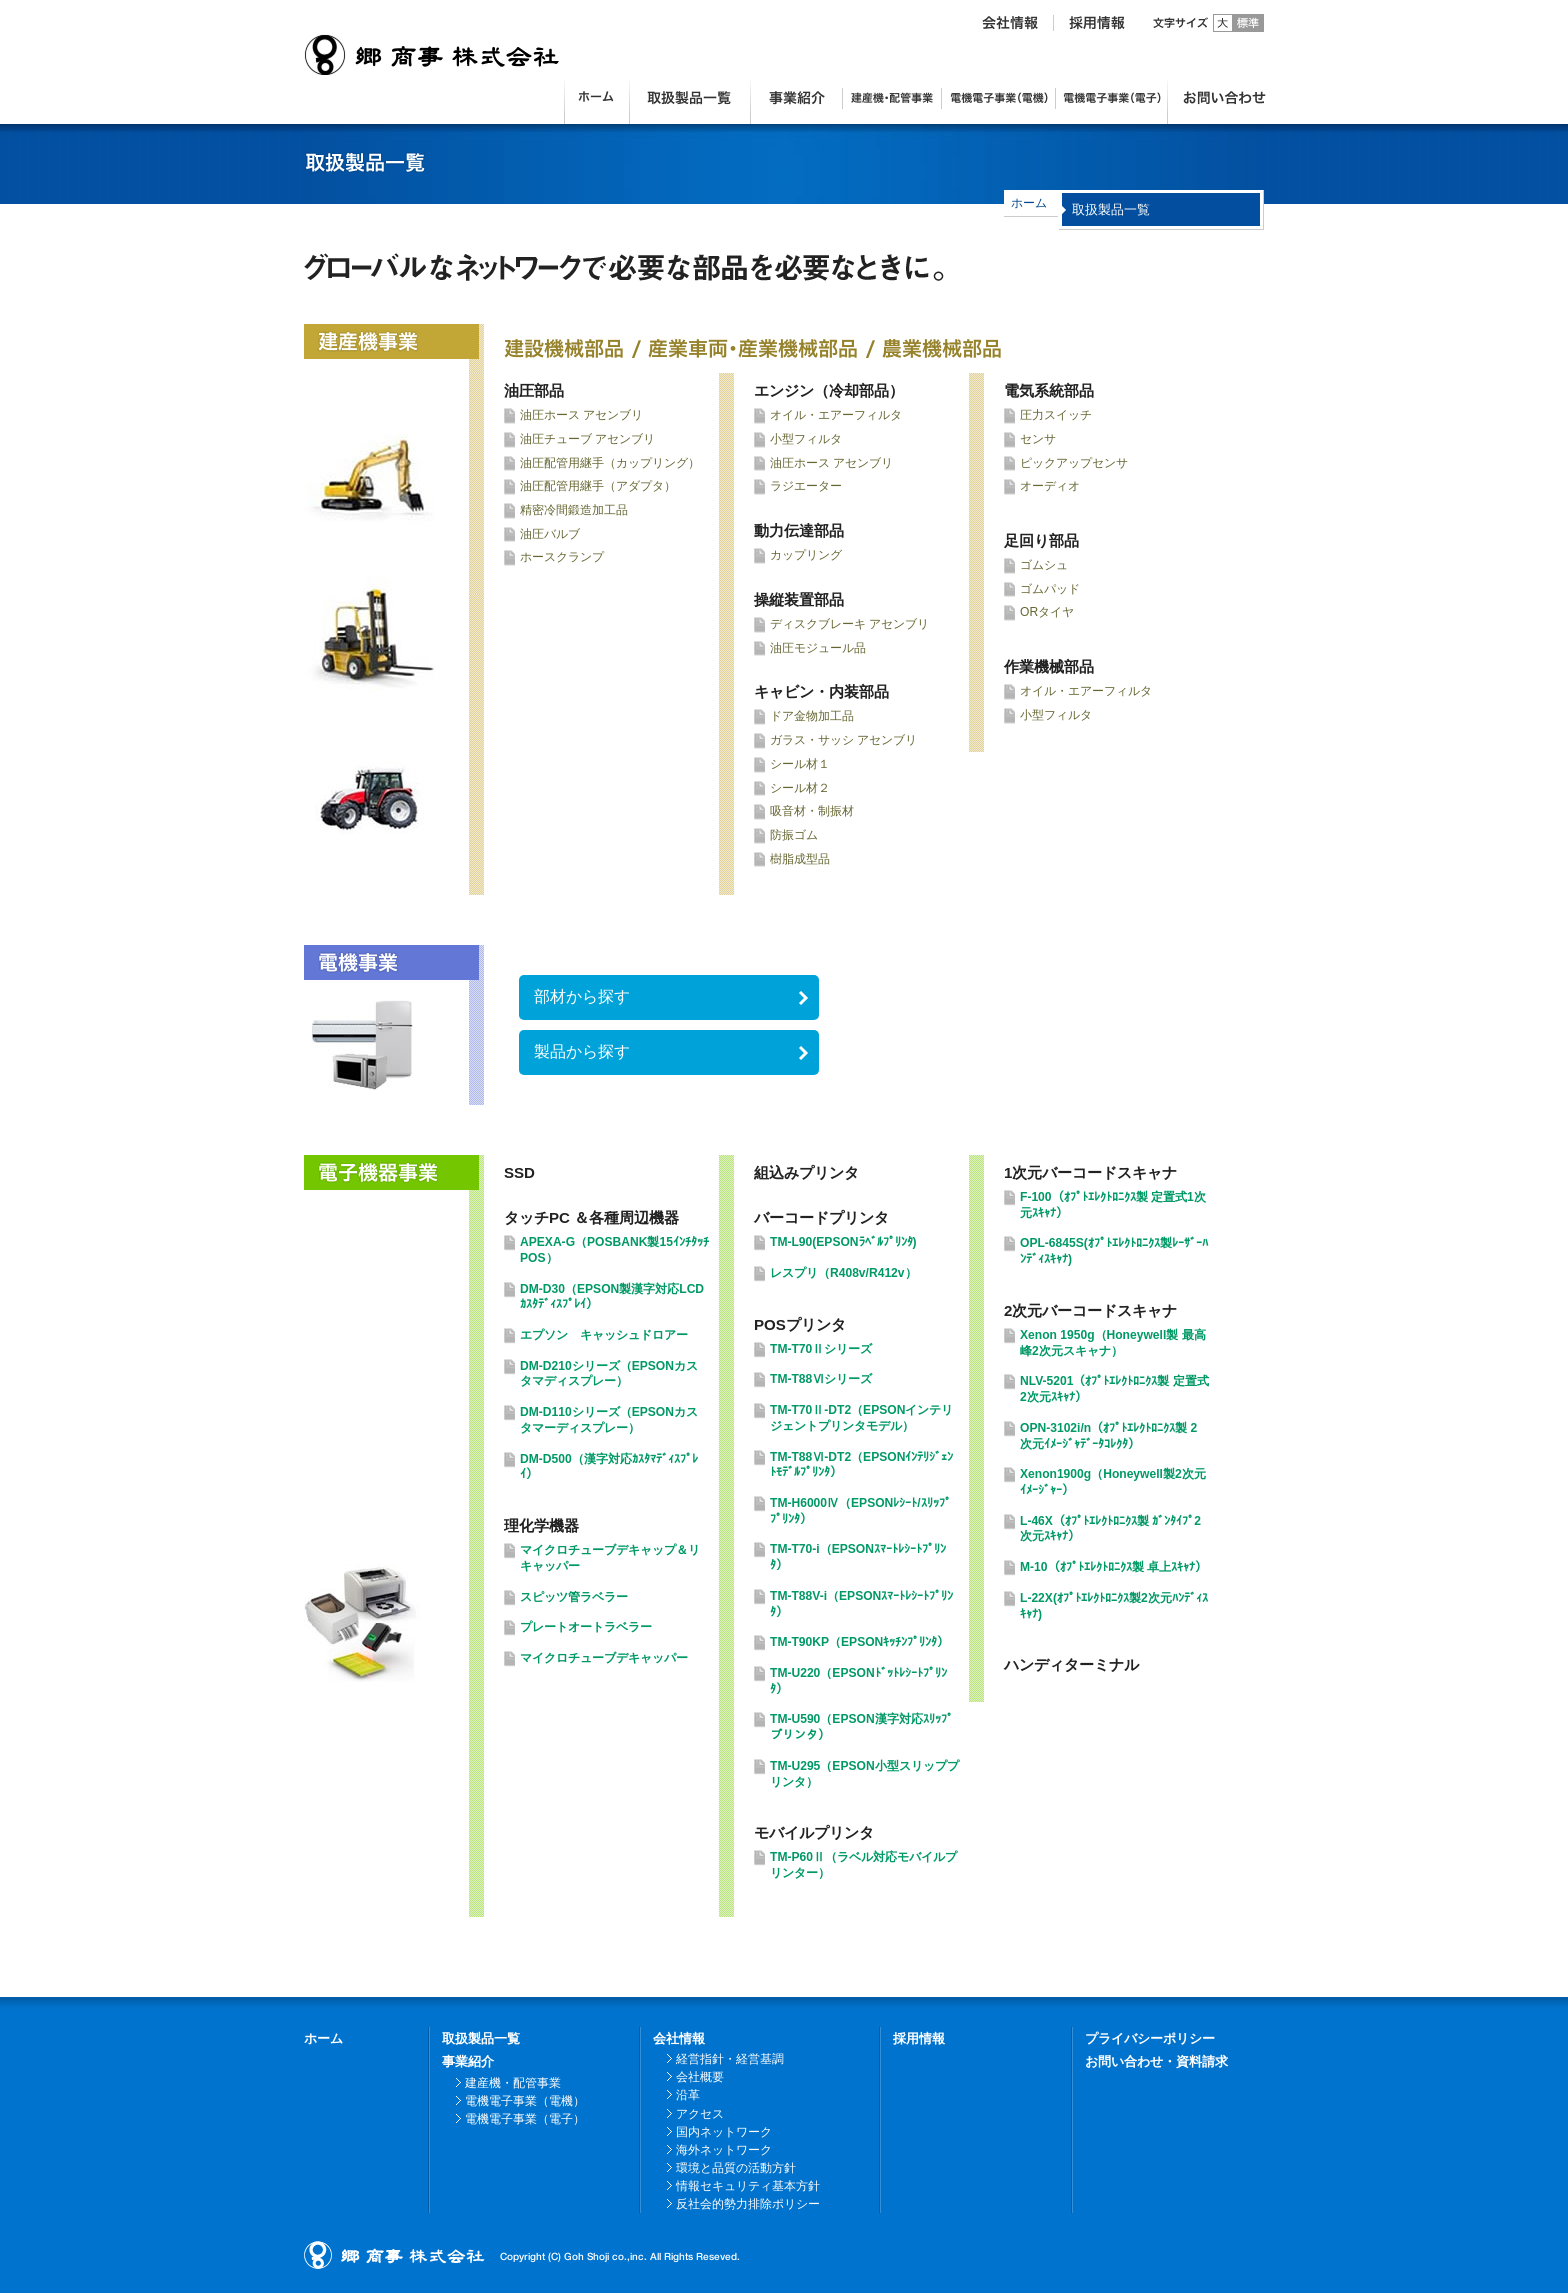  What do you see at coordinates (818, 648) in the screenshot?
I see `油圧モジュール品` at bounding box center [818, 648].